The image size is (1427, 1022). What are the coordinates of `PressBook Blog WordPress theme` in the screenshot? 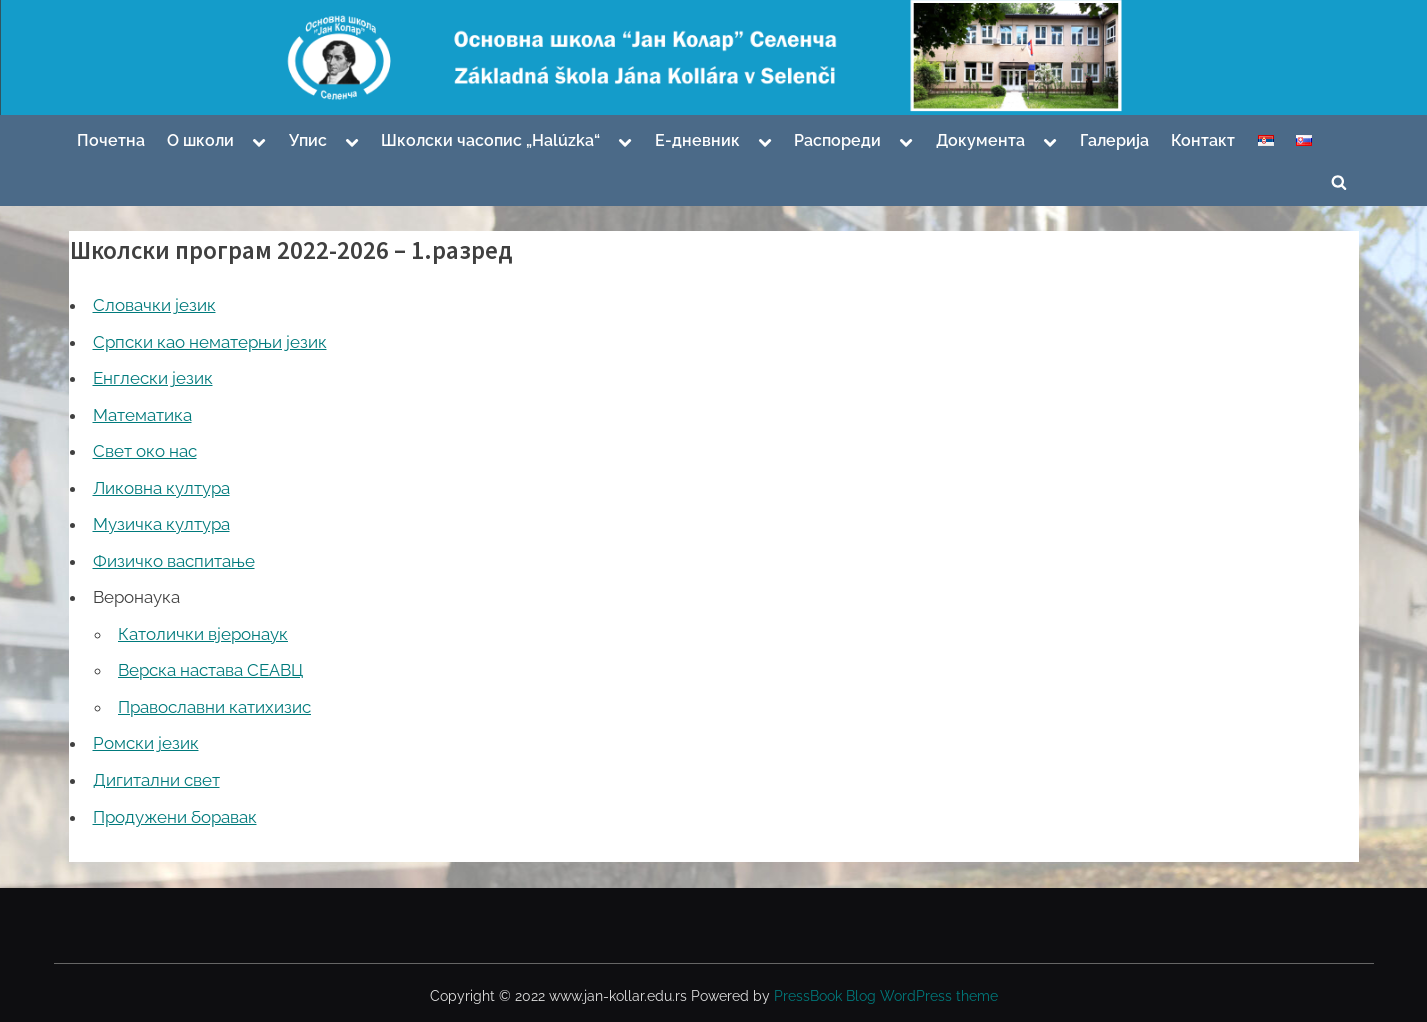 It's located at (886, 996).